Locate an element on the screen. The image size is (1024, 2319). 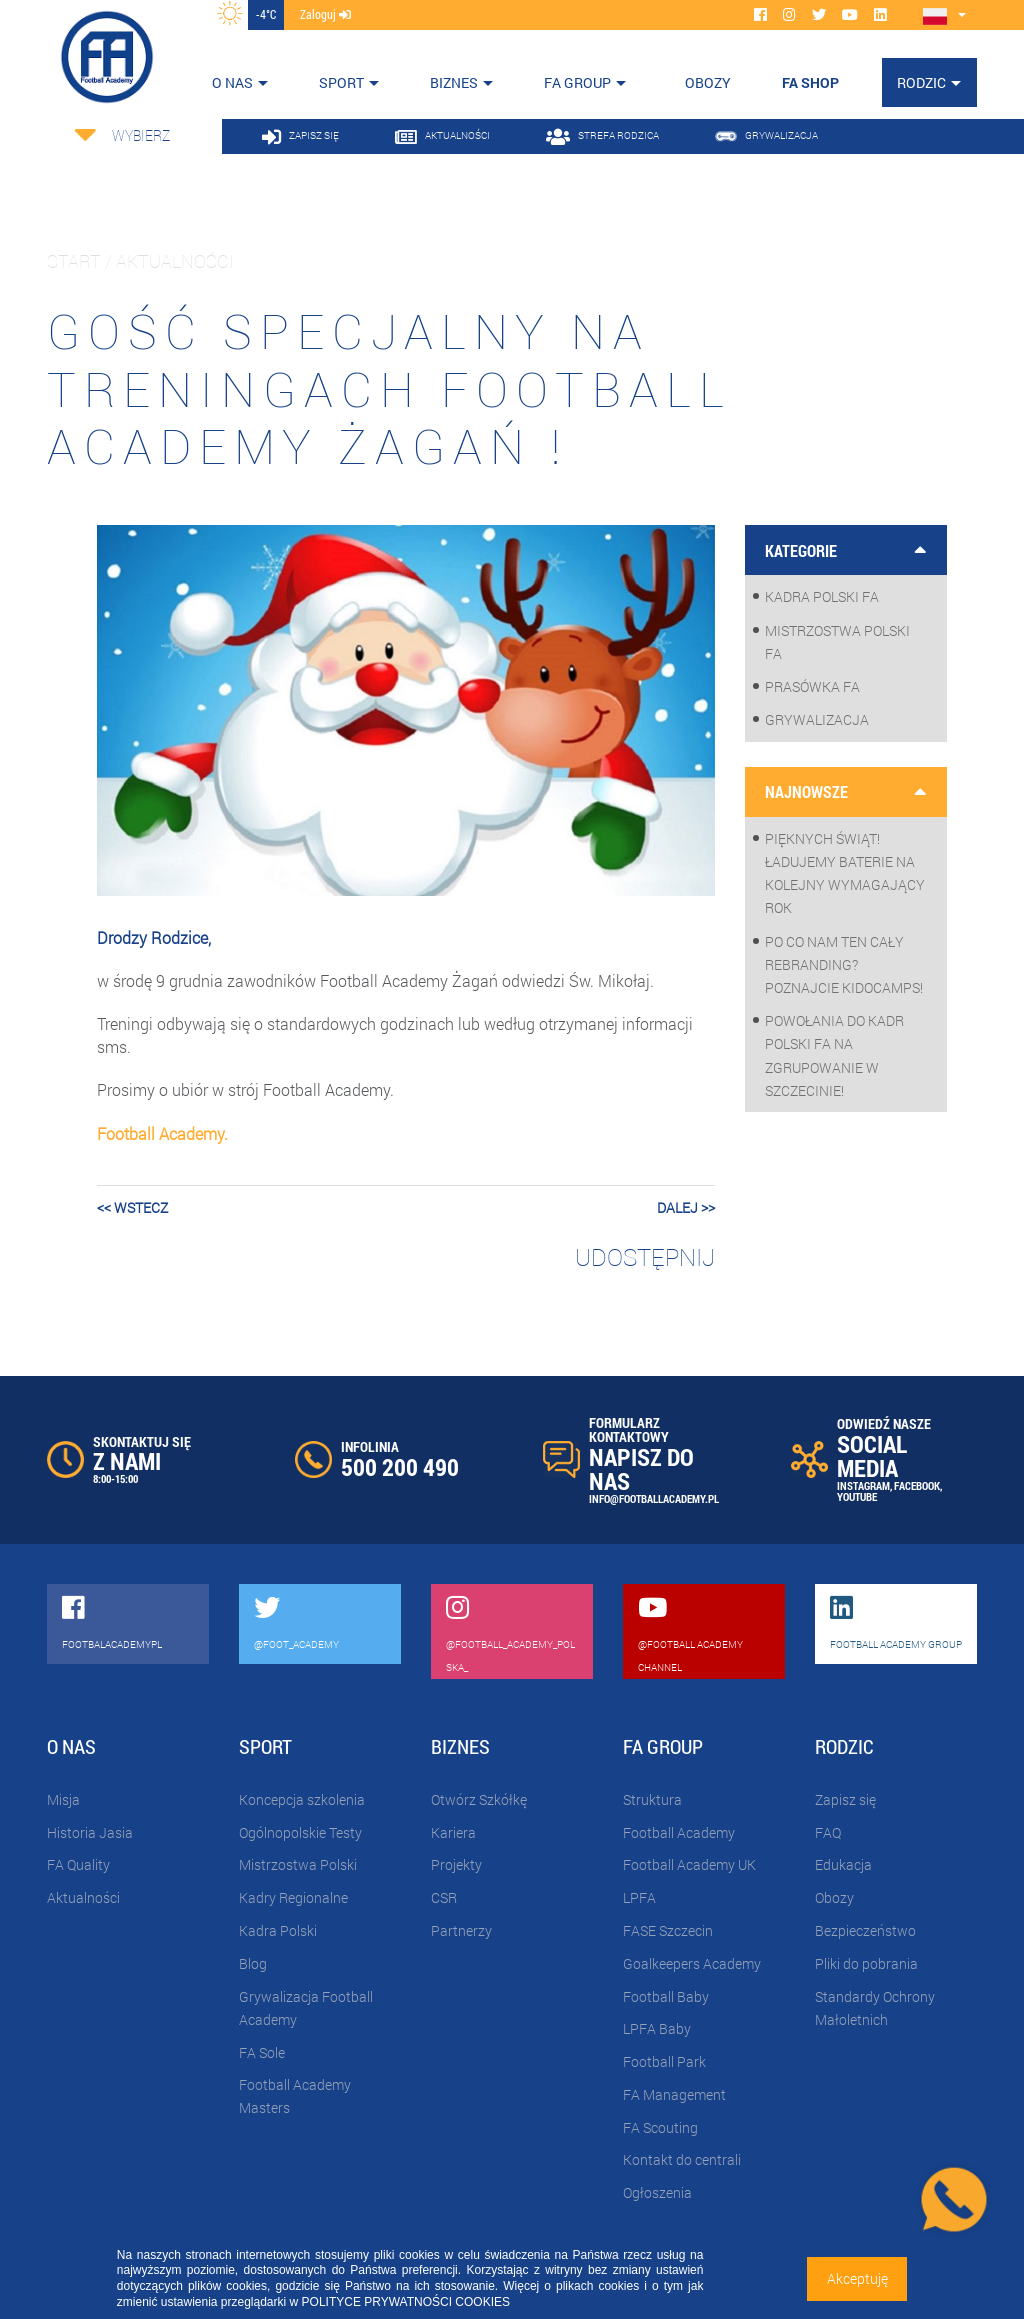
Koncepcja szkolenia is located at coordinates (302, 1799).